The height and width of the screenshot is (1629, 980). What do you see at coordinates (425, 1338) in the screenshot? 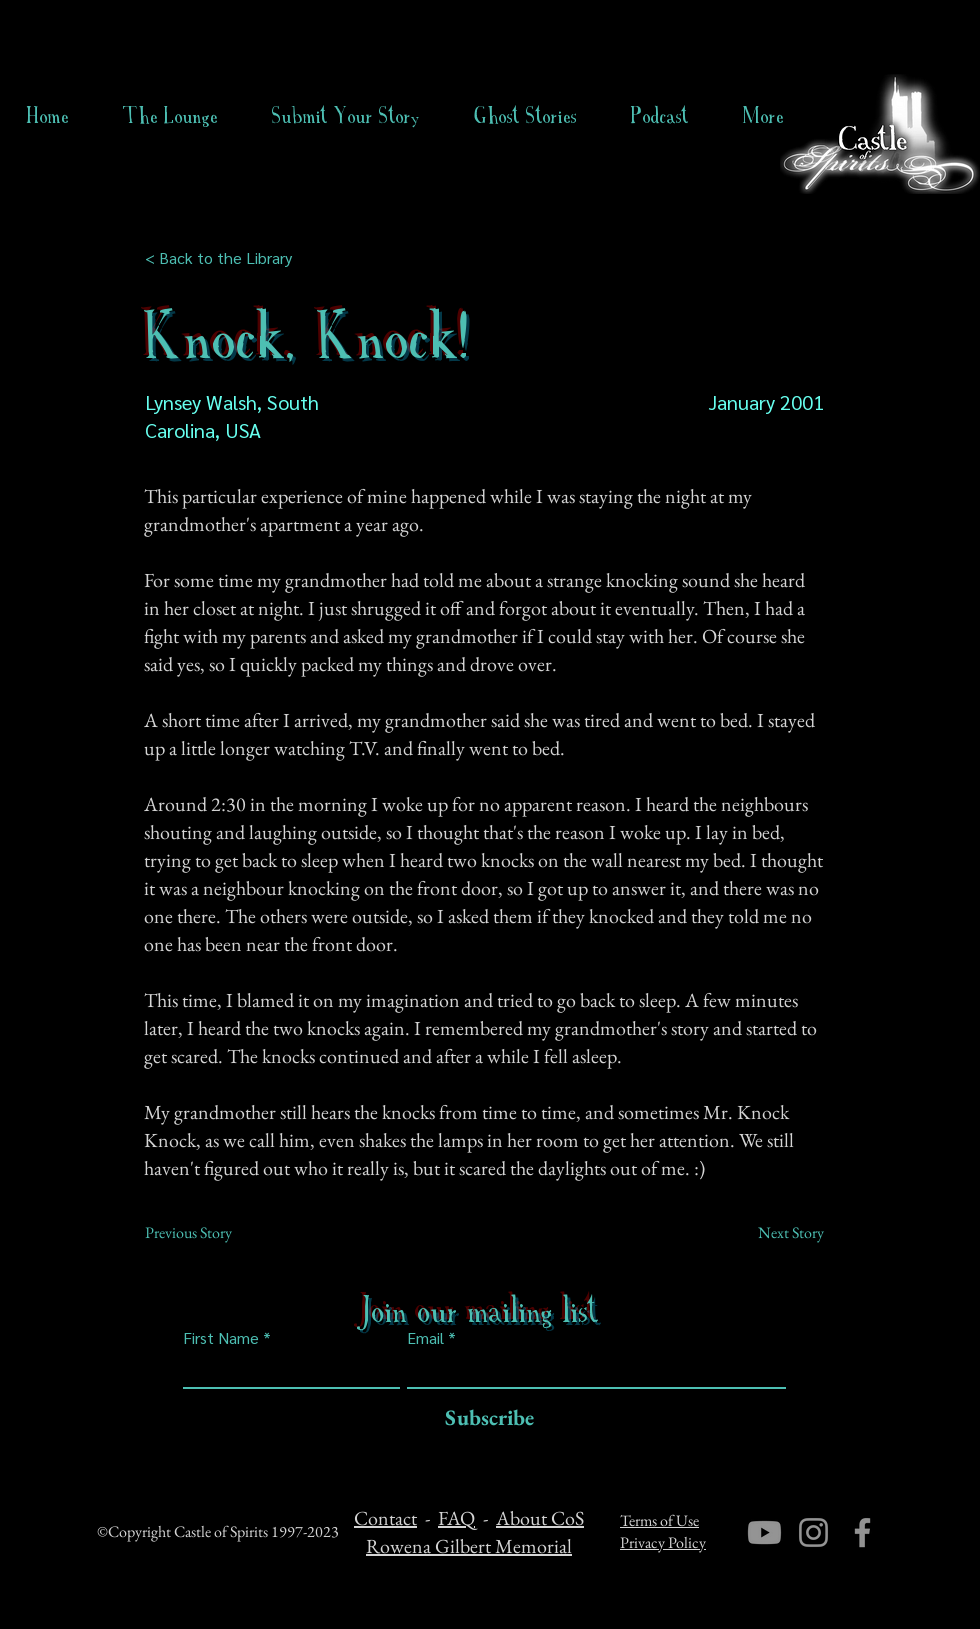
I see `Email` at bounding box center [425, 1338].